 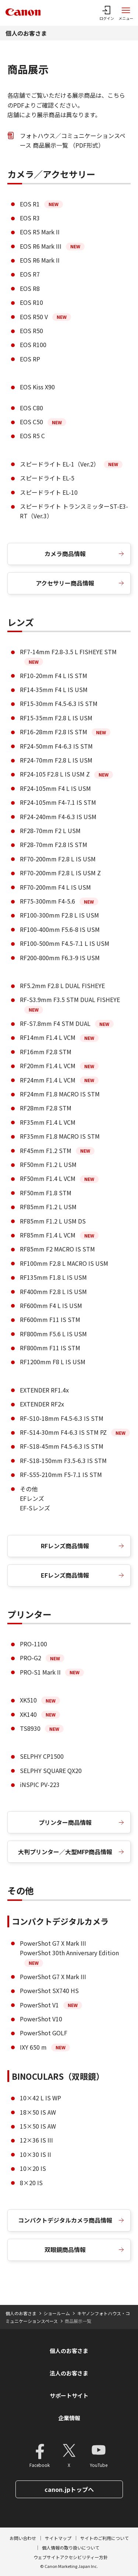 I want to click on プリンター商品情報, so click(x=65, y=1822).